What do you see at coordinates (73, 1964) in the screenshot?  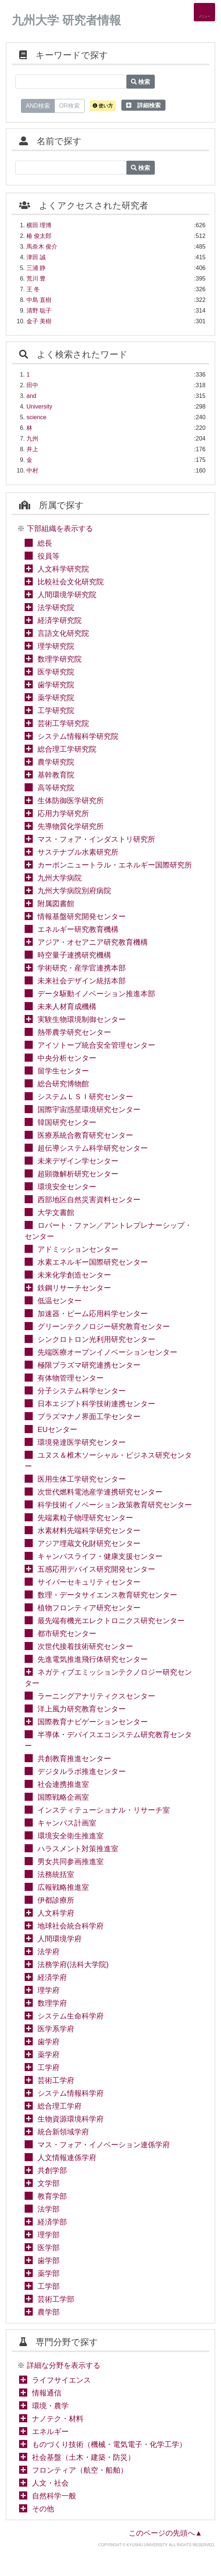 I see `法務学府(法科大学院)` at bounding box center [73, 1964].